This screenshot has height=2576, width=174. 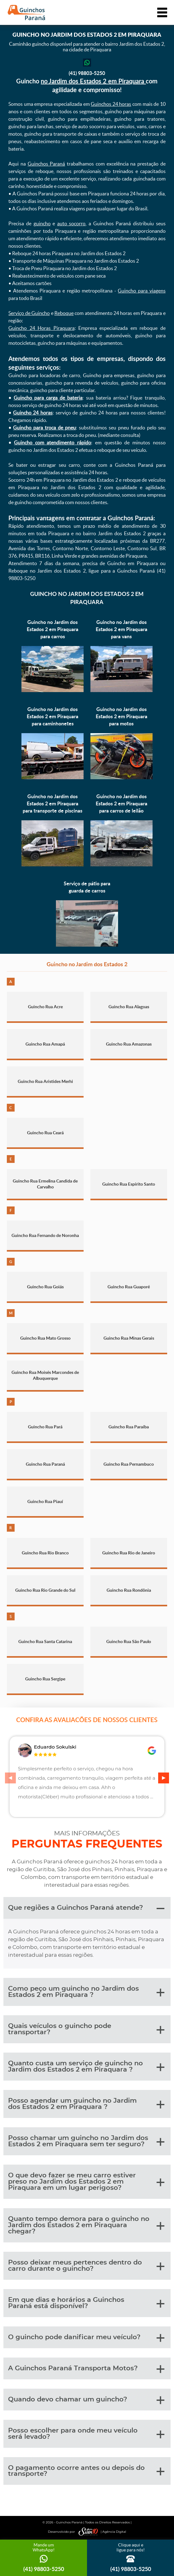 What do you see at coordinates (44, 427) in the screenshot?
I see `Guincho para troca de pneu` at bounding box center [44, 427].